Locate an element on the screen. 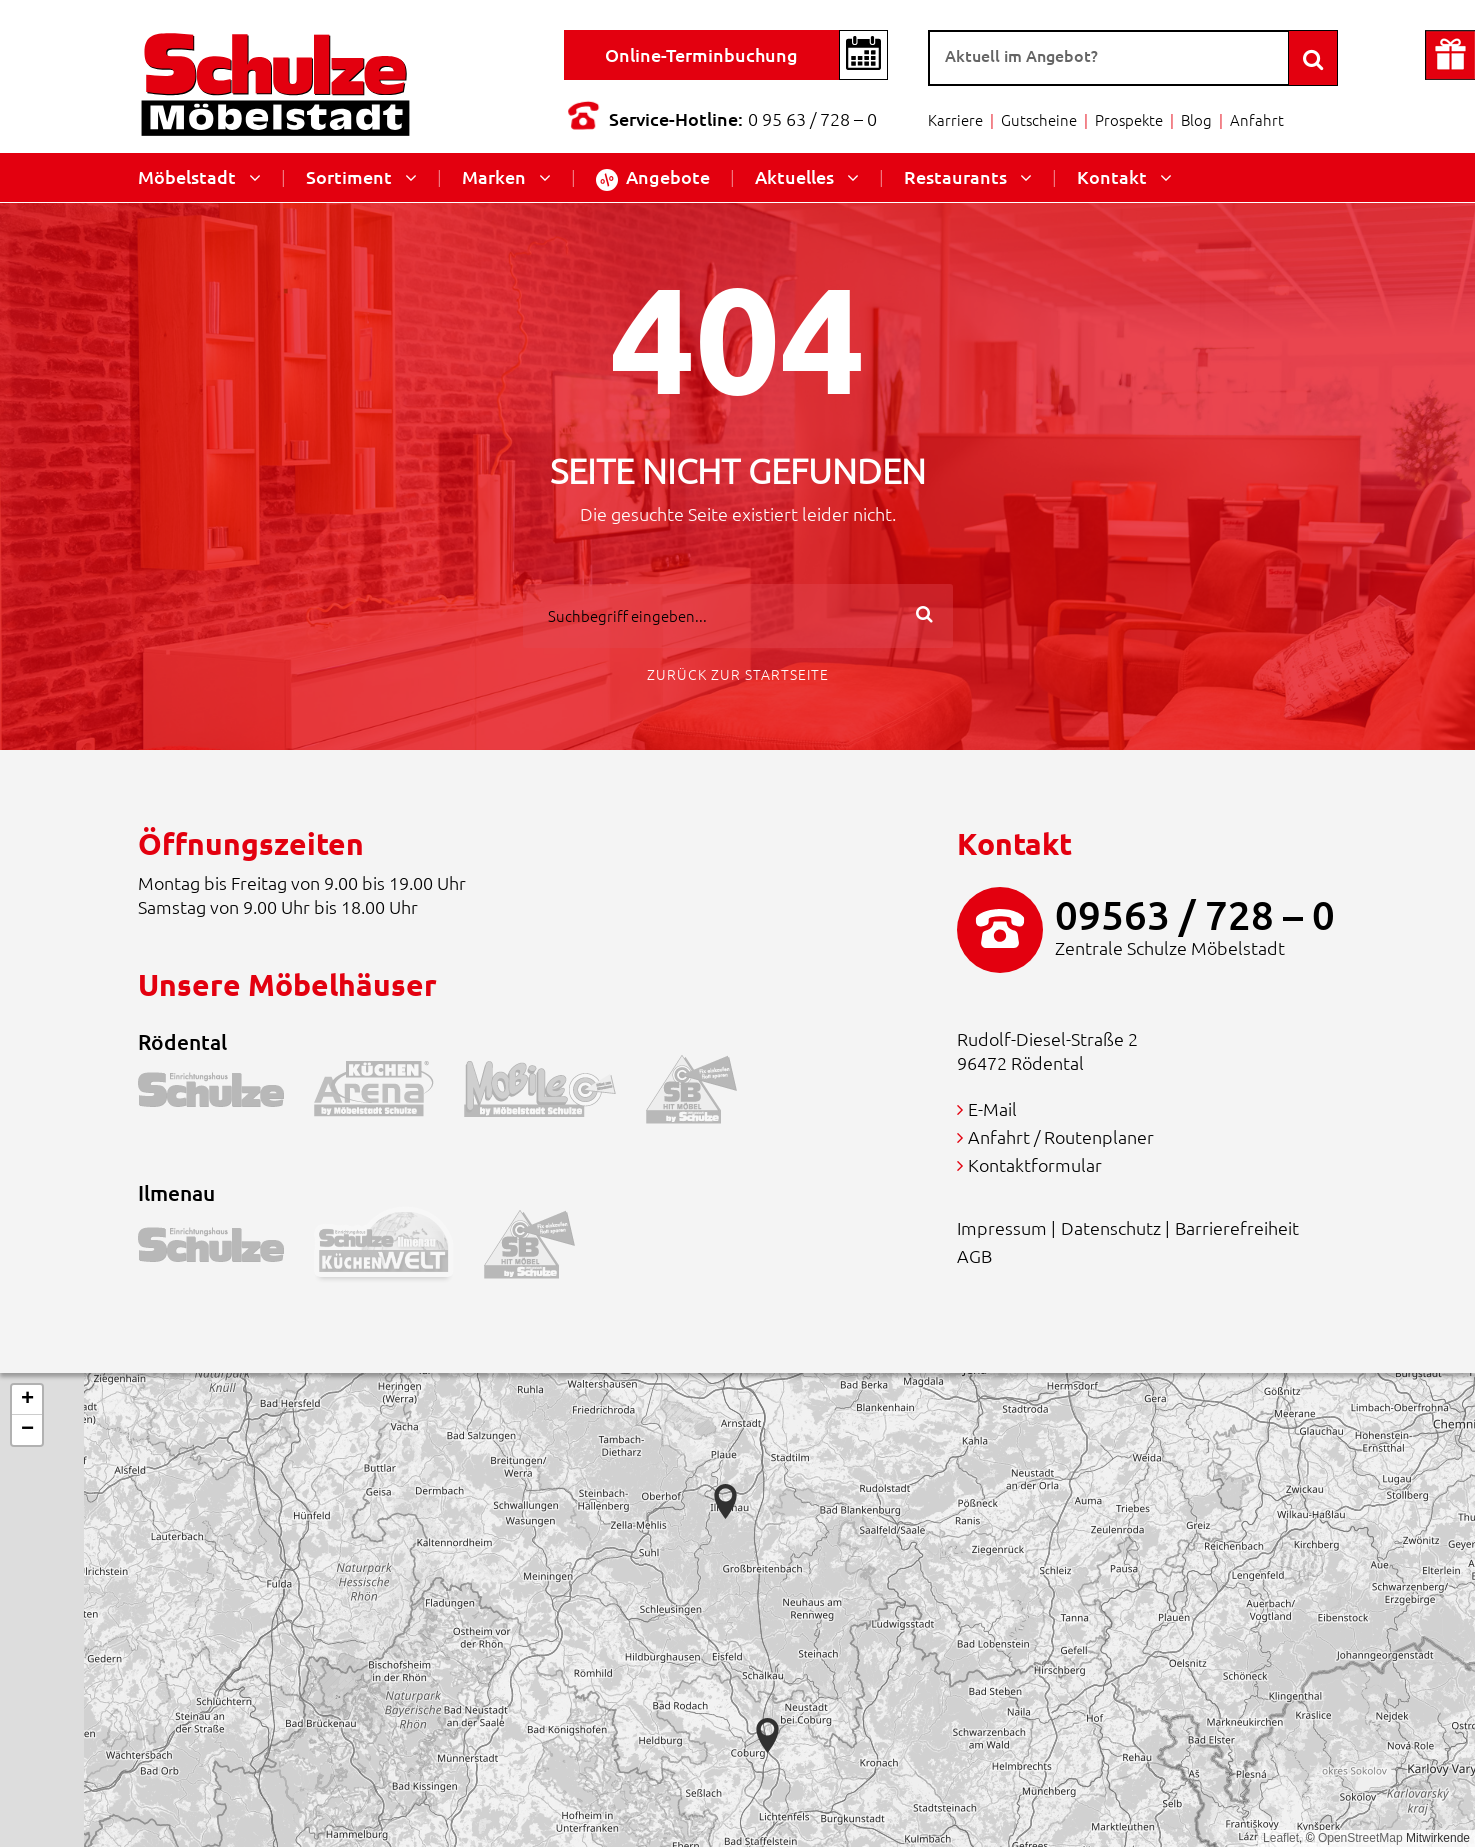 This screenshot has height=1847, width=1475. OpenStreetMap is located at coordinates (1360, 1838).